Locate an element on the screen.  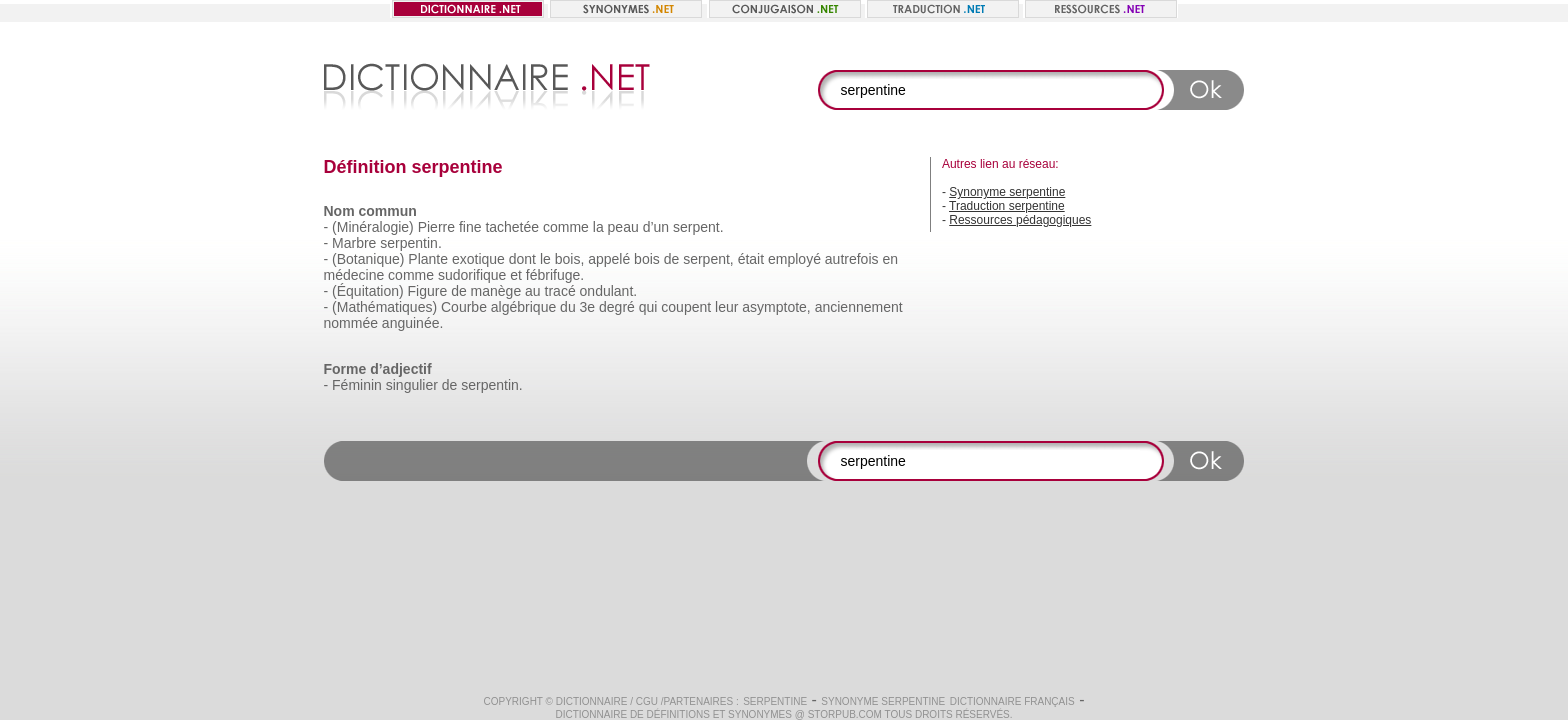
en is located at coordinates (890, 259).